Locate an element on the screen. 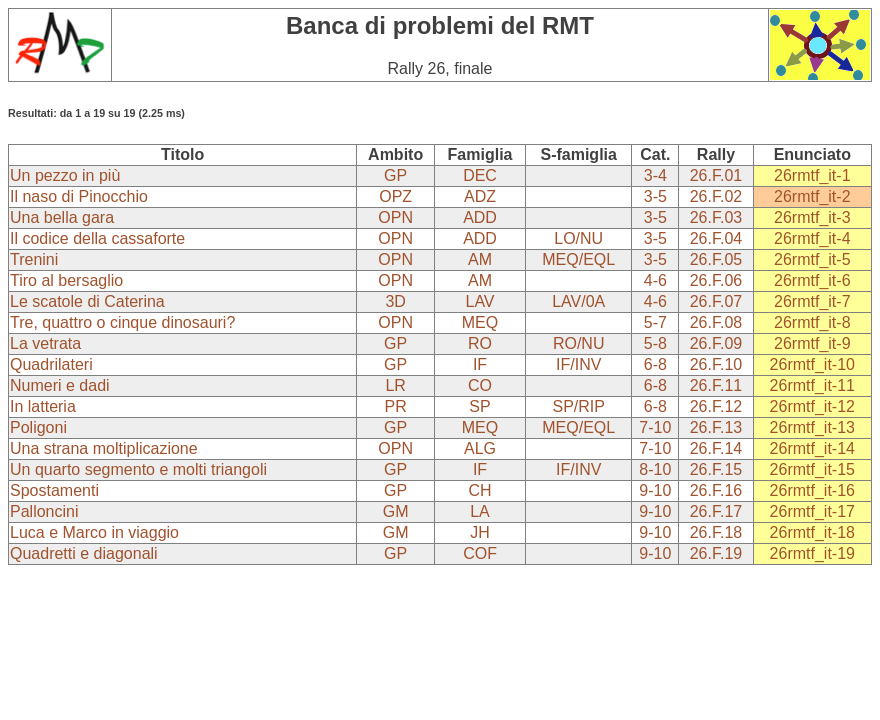 The image size is (880, 720). AM is located at coordinates (480, 259).